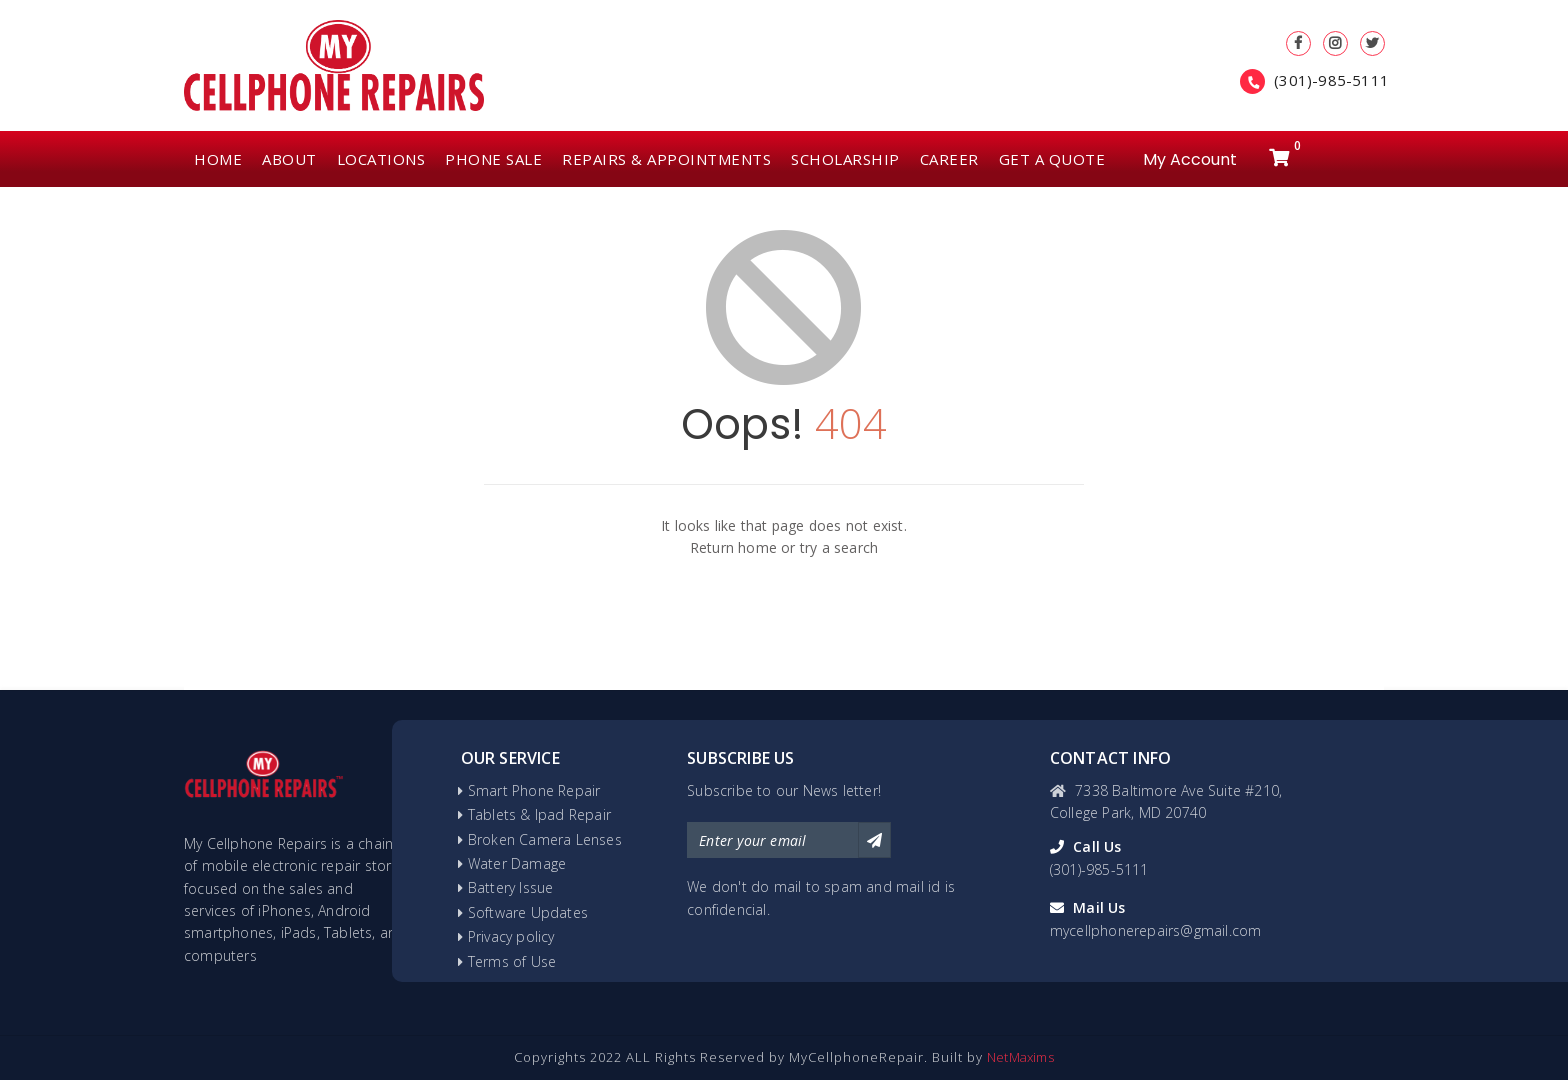 This screenshot has height=1080, width=1568. I want to click on PHONE SALE, so click(493, 159).